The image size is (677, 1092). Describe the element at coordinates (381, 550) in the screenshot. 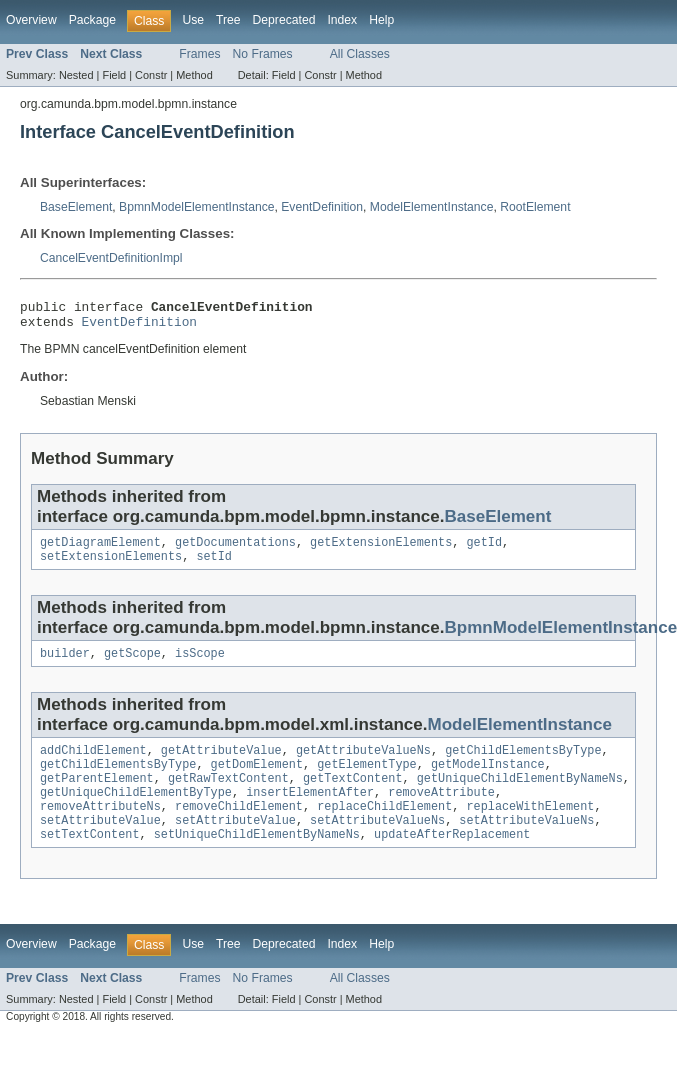

I see `getExtensionElements` at that location.